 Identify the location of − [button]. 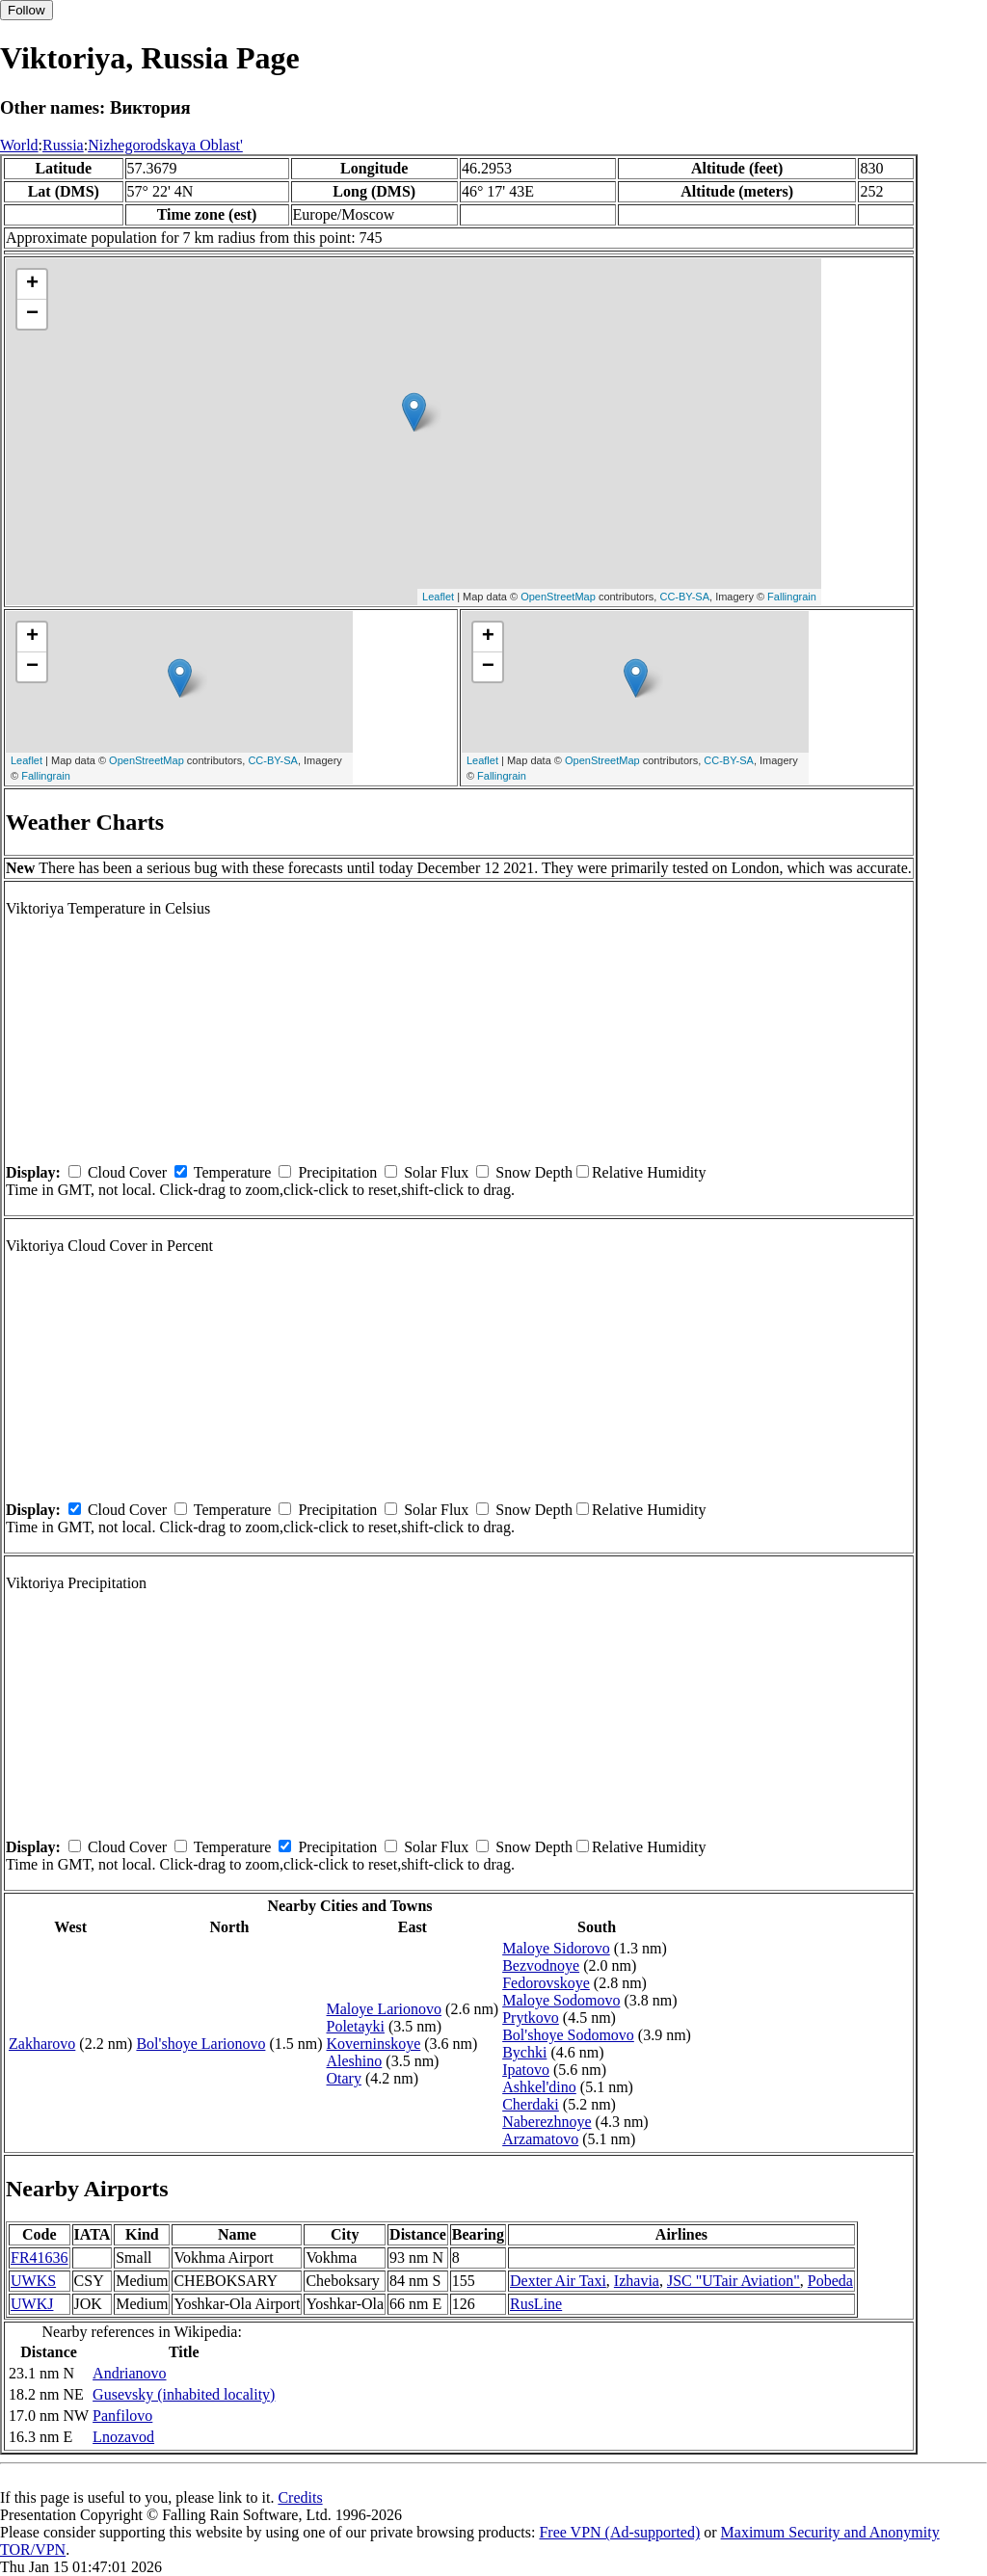
(32, 314).